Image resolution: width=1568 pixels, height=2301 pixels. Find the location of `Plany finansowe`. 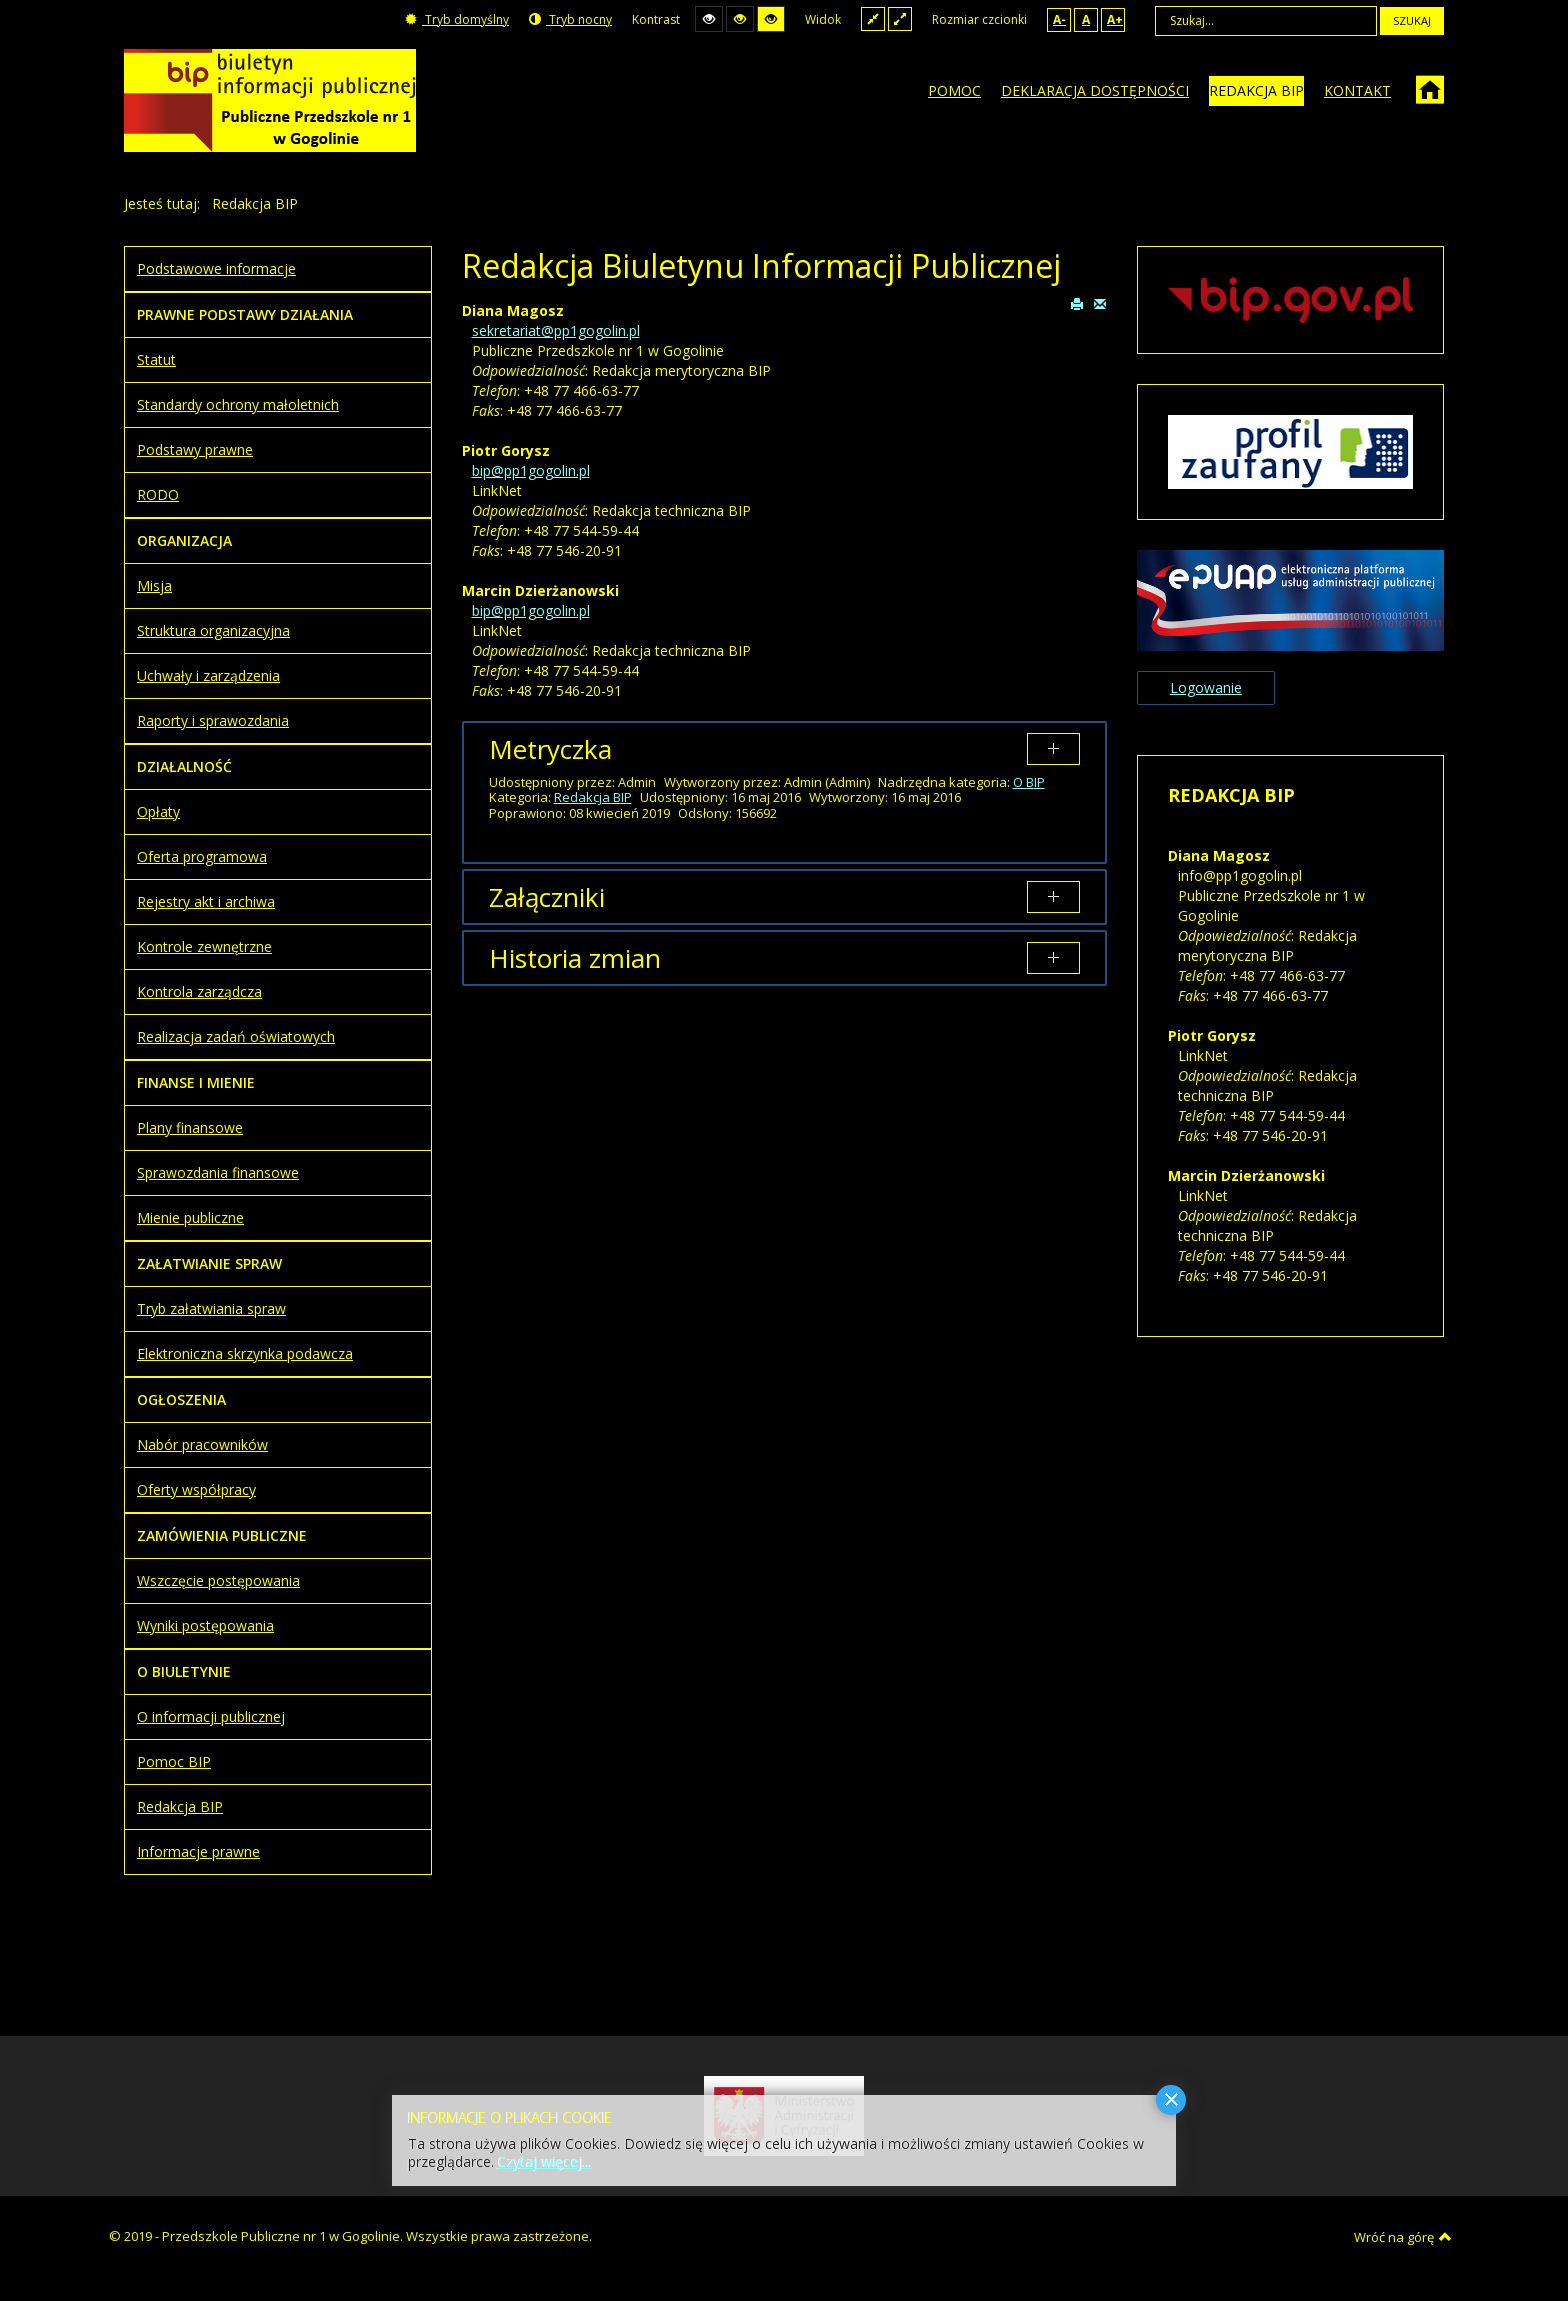

Plany finansowe is located at coordinates (190, 1127).